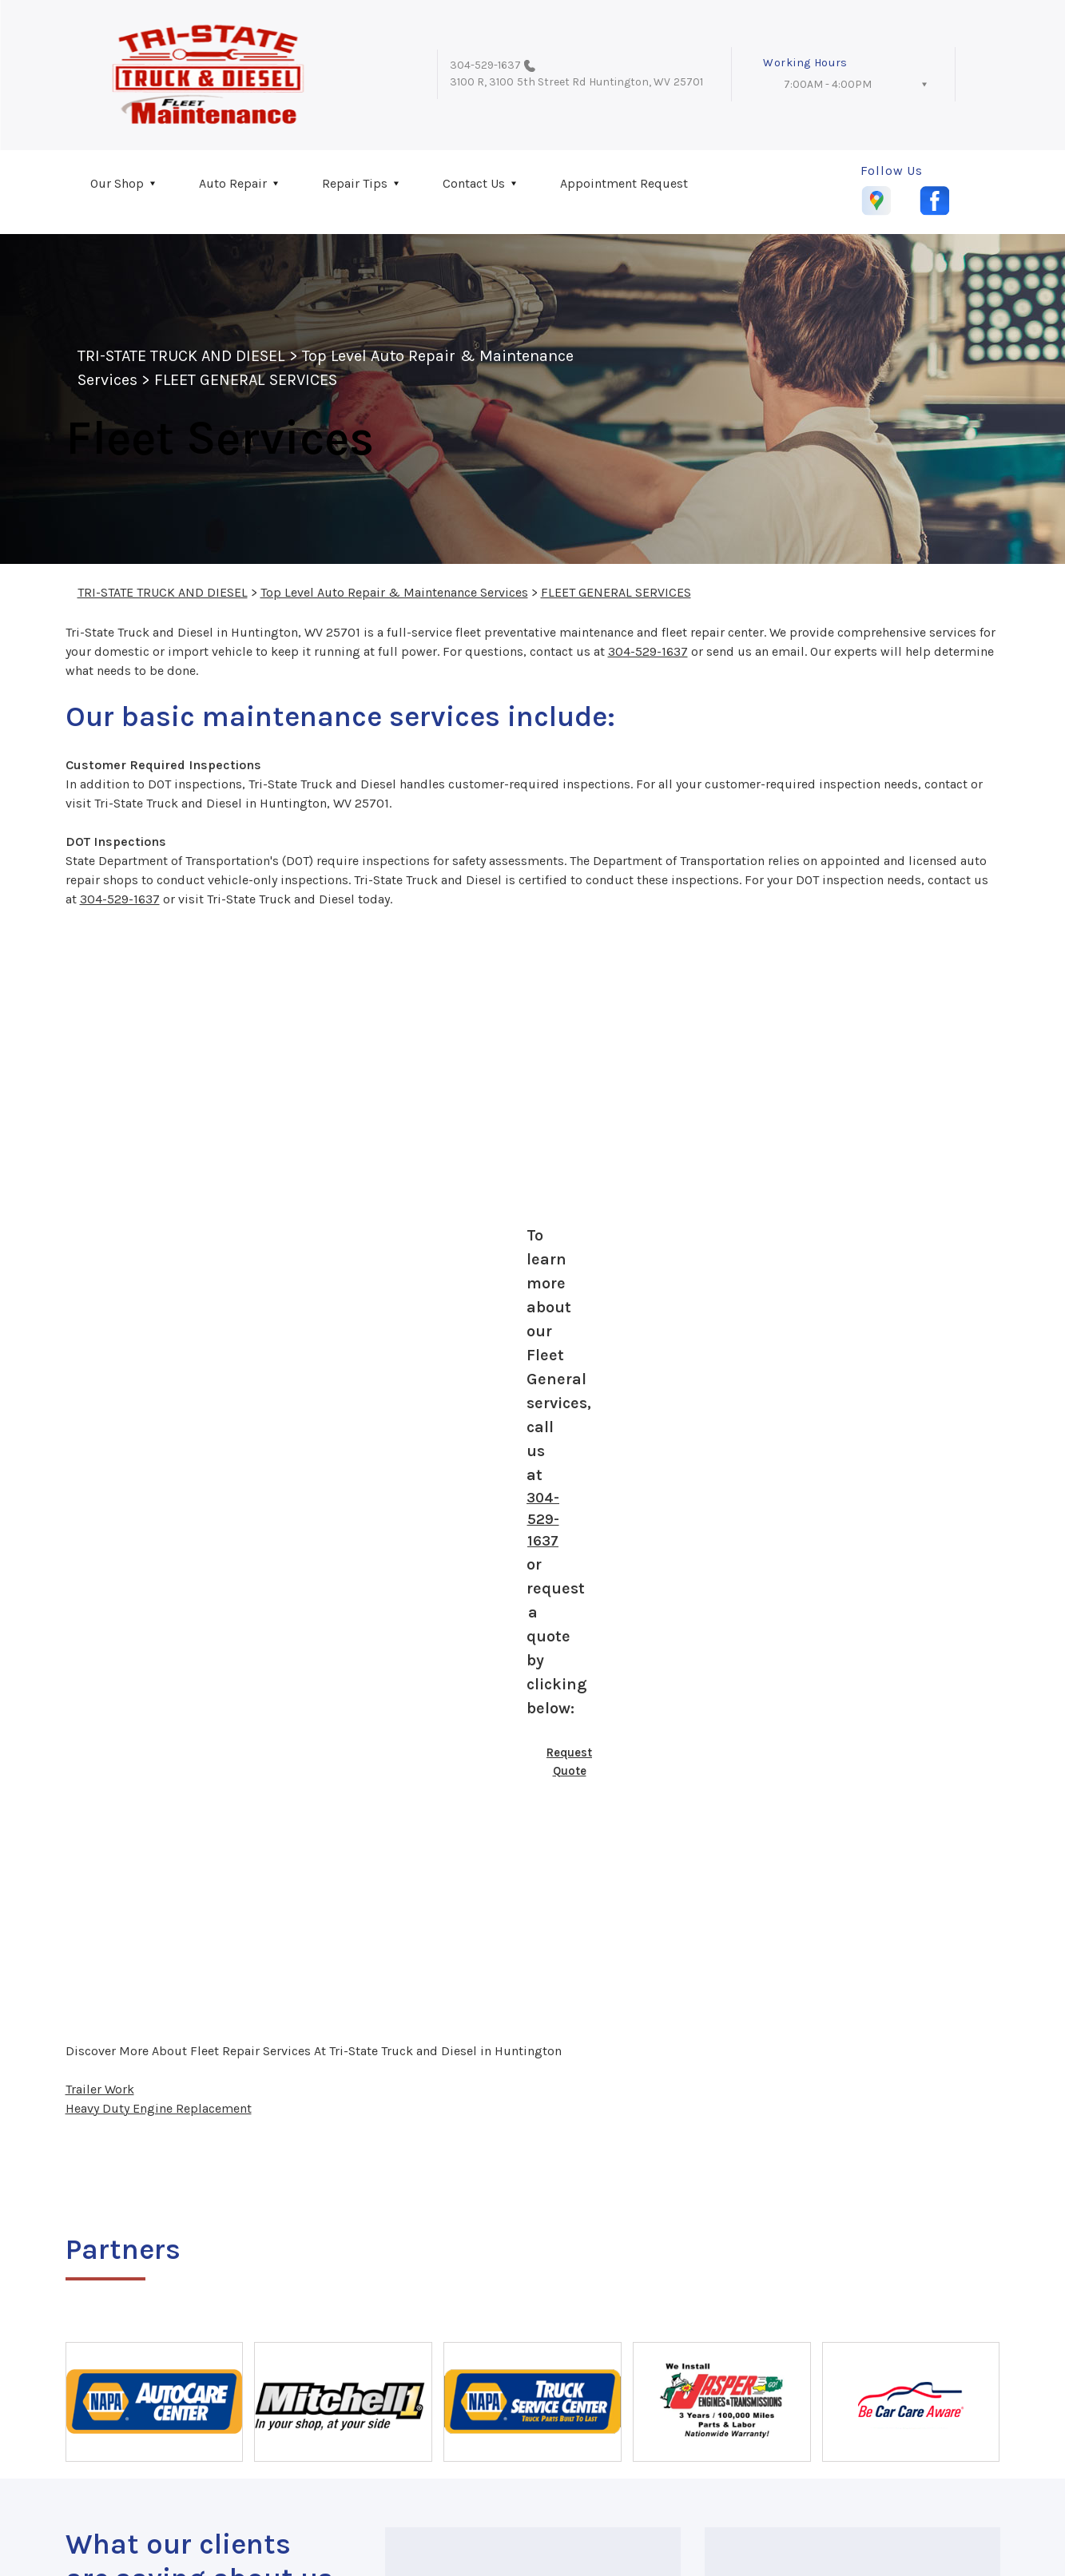 The image size is (1065, 2576). I want to click on 7:00AM - 4:00PM, so click(828, 84).